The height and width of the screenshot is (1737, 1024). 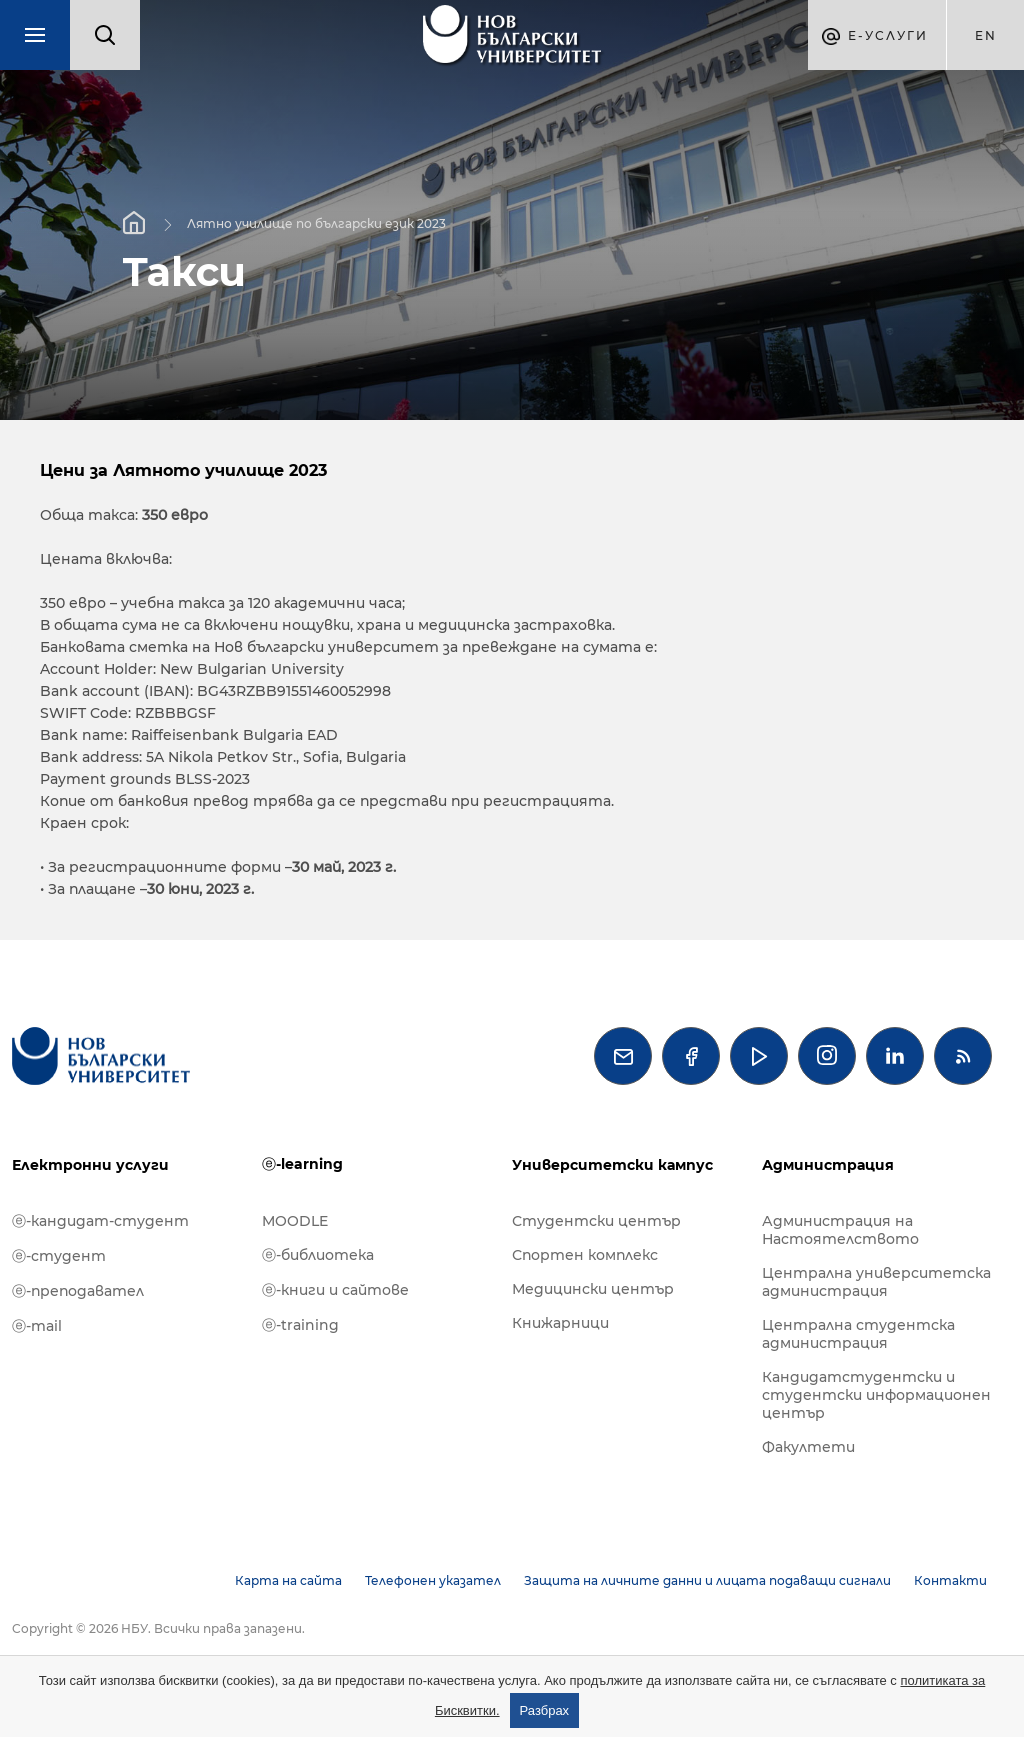 I want to click on ⓔ-студент, so click(x=59, y=1256).